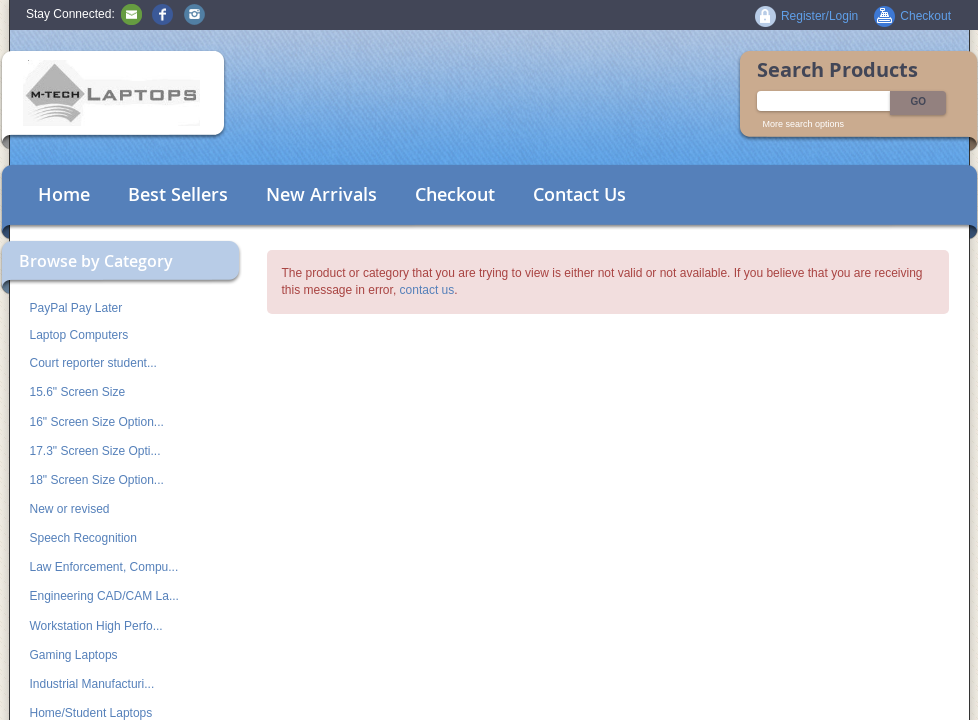  What do you see at coordinates (178, 194) in the screenshot?
I see `Best Sellers` at bounding box center [178, 194].